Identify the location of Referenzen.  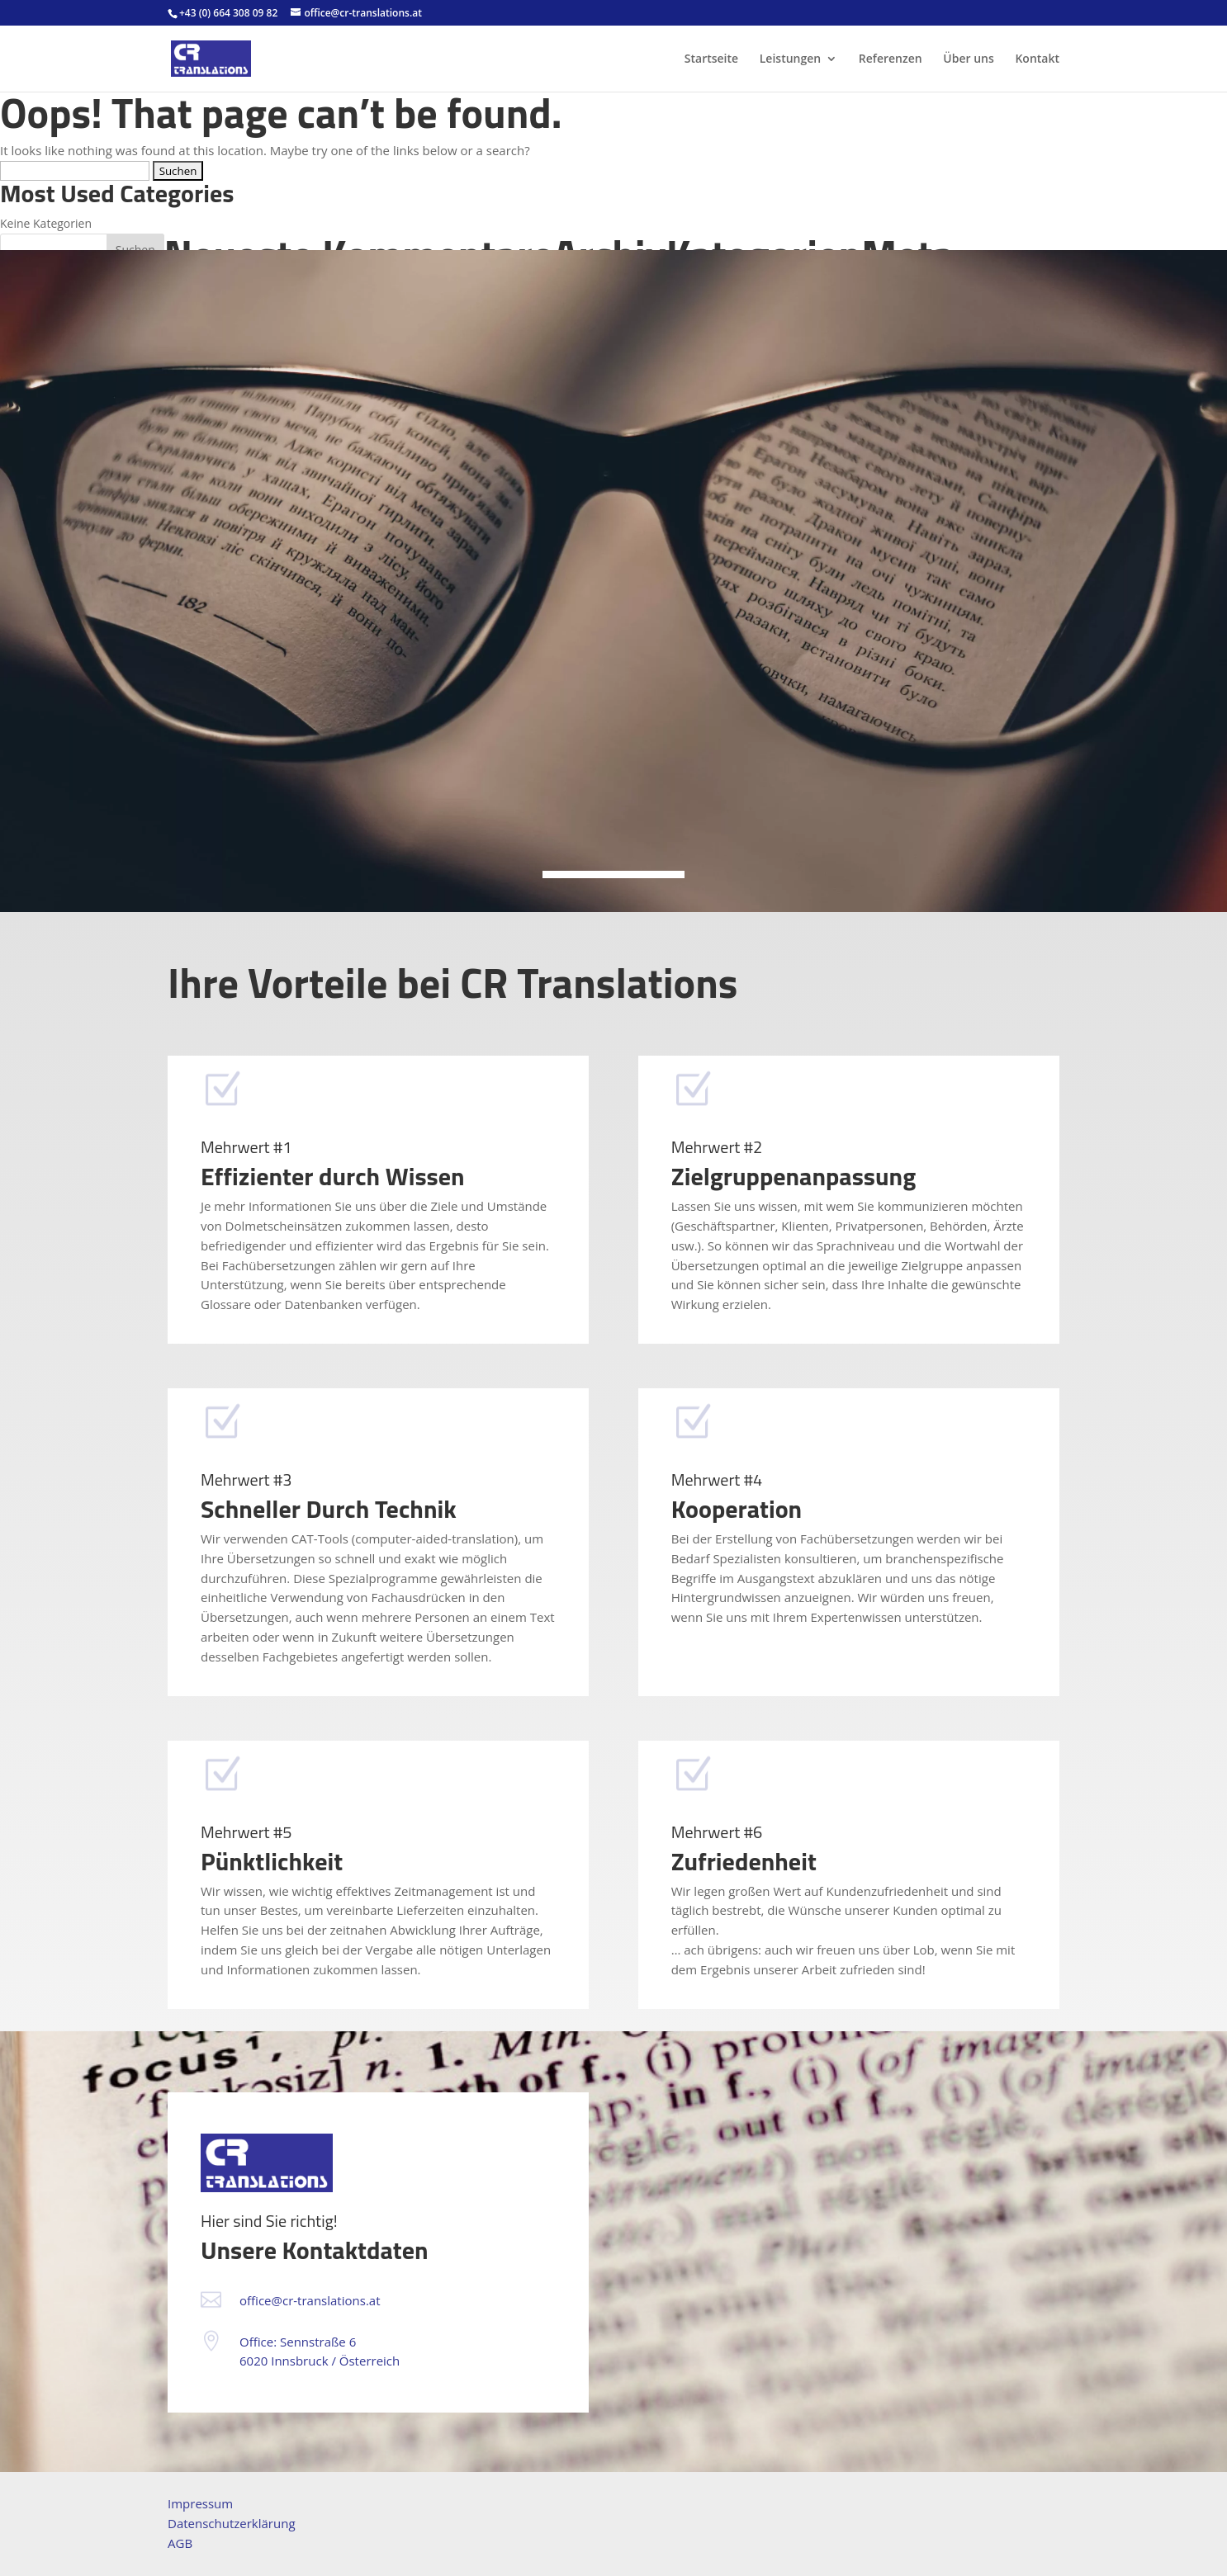
(890, 59).